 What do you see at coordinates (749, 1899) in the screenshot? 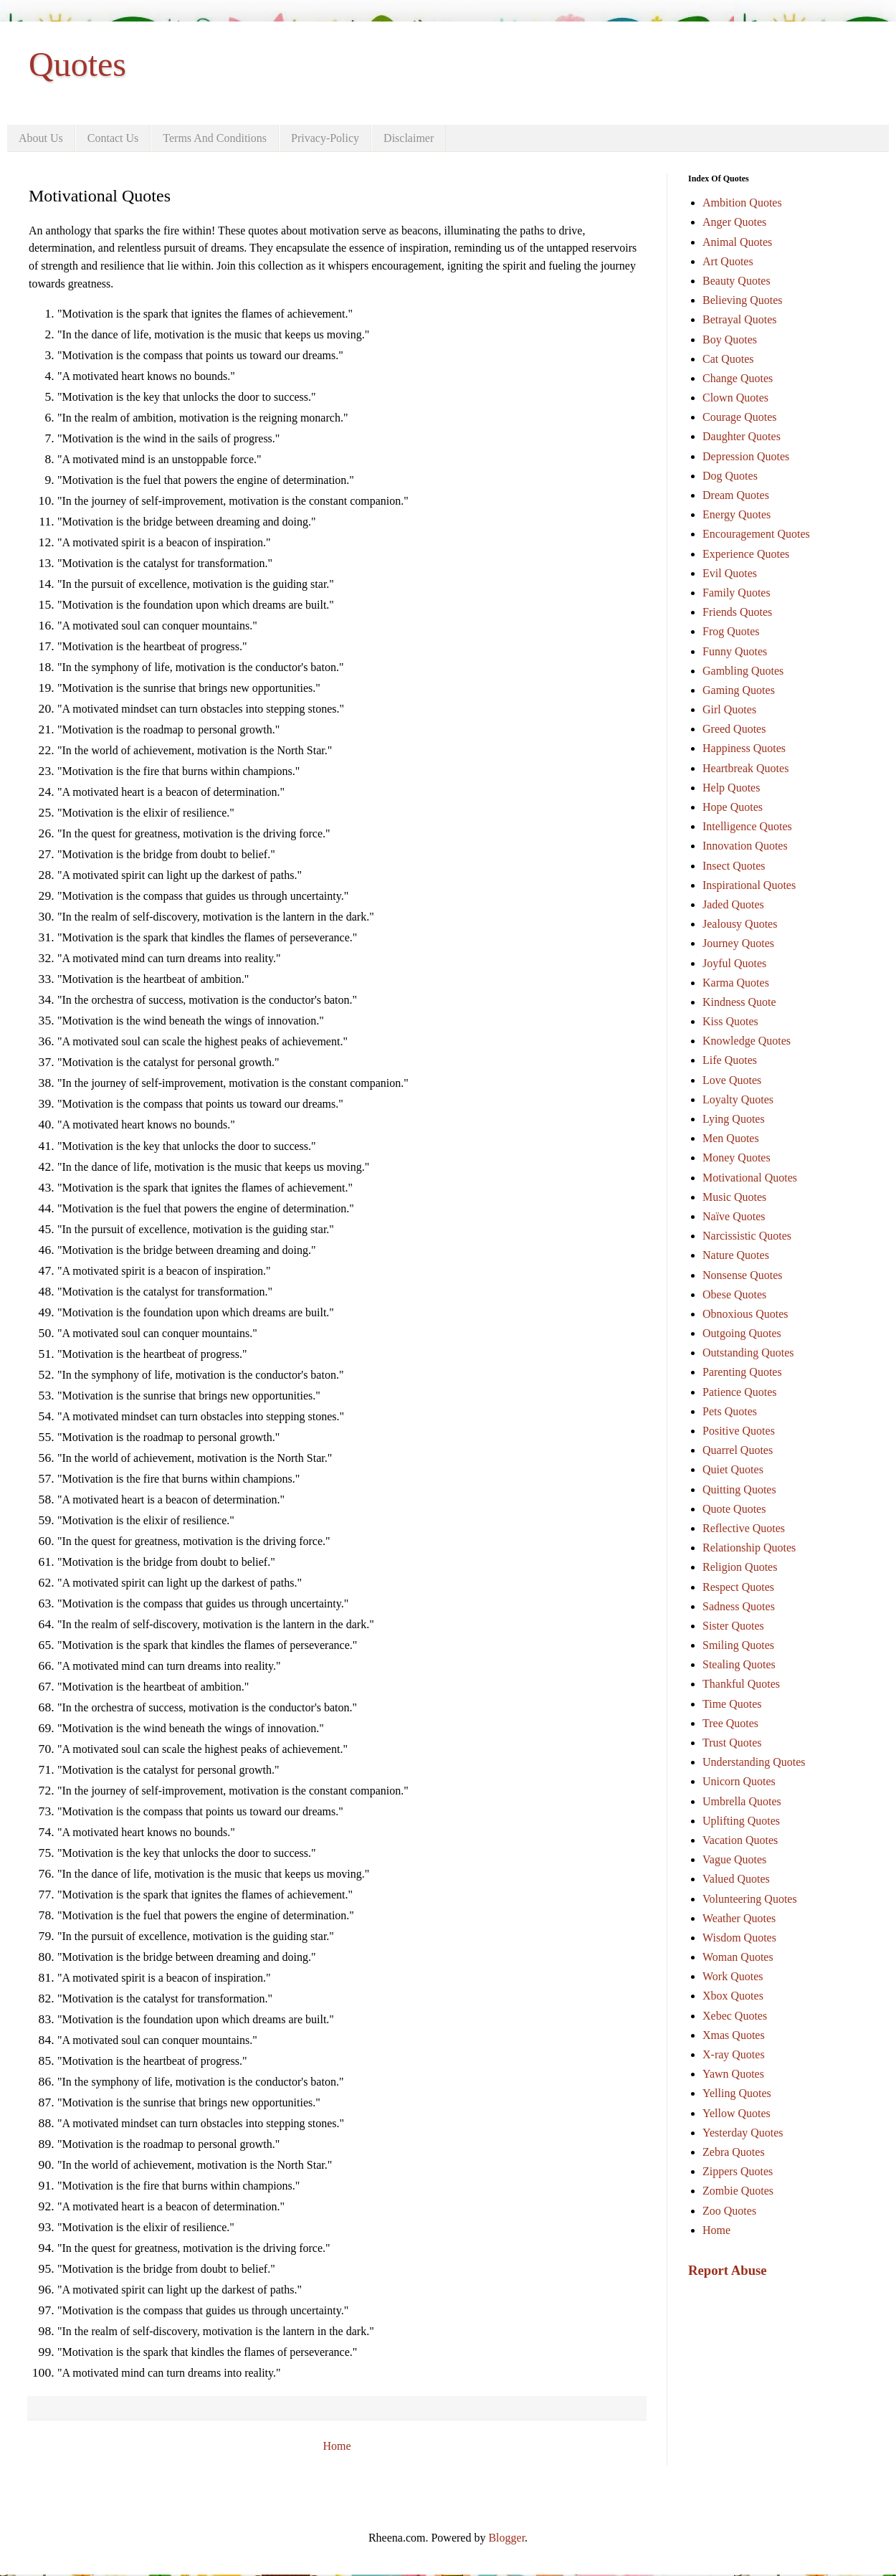
I see `Volunteering Quotes` at bounding box center [749, 1899].